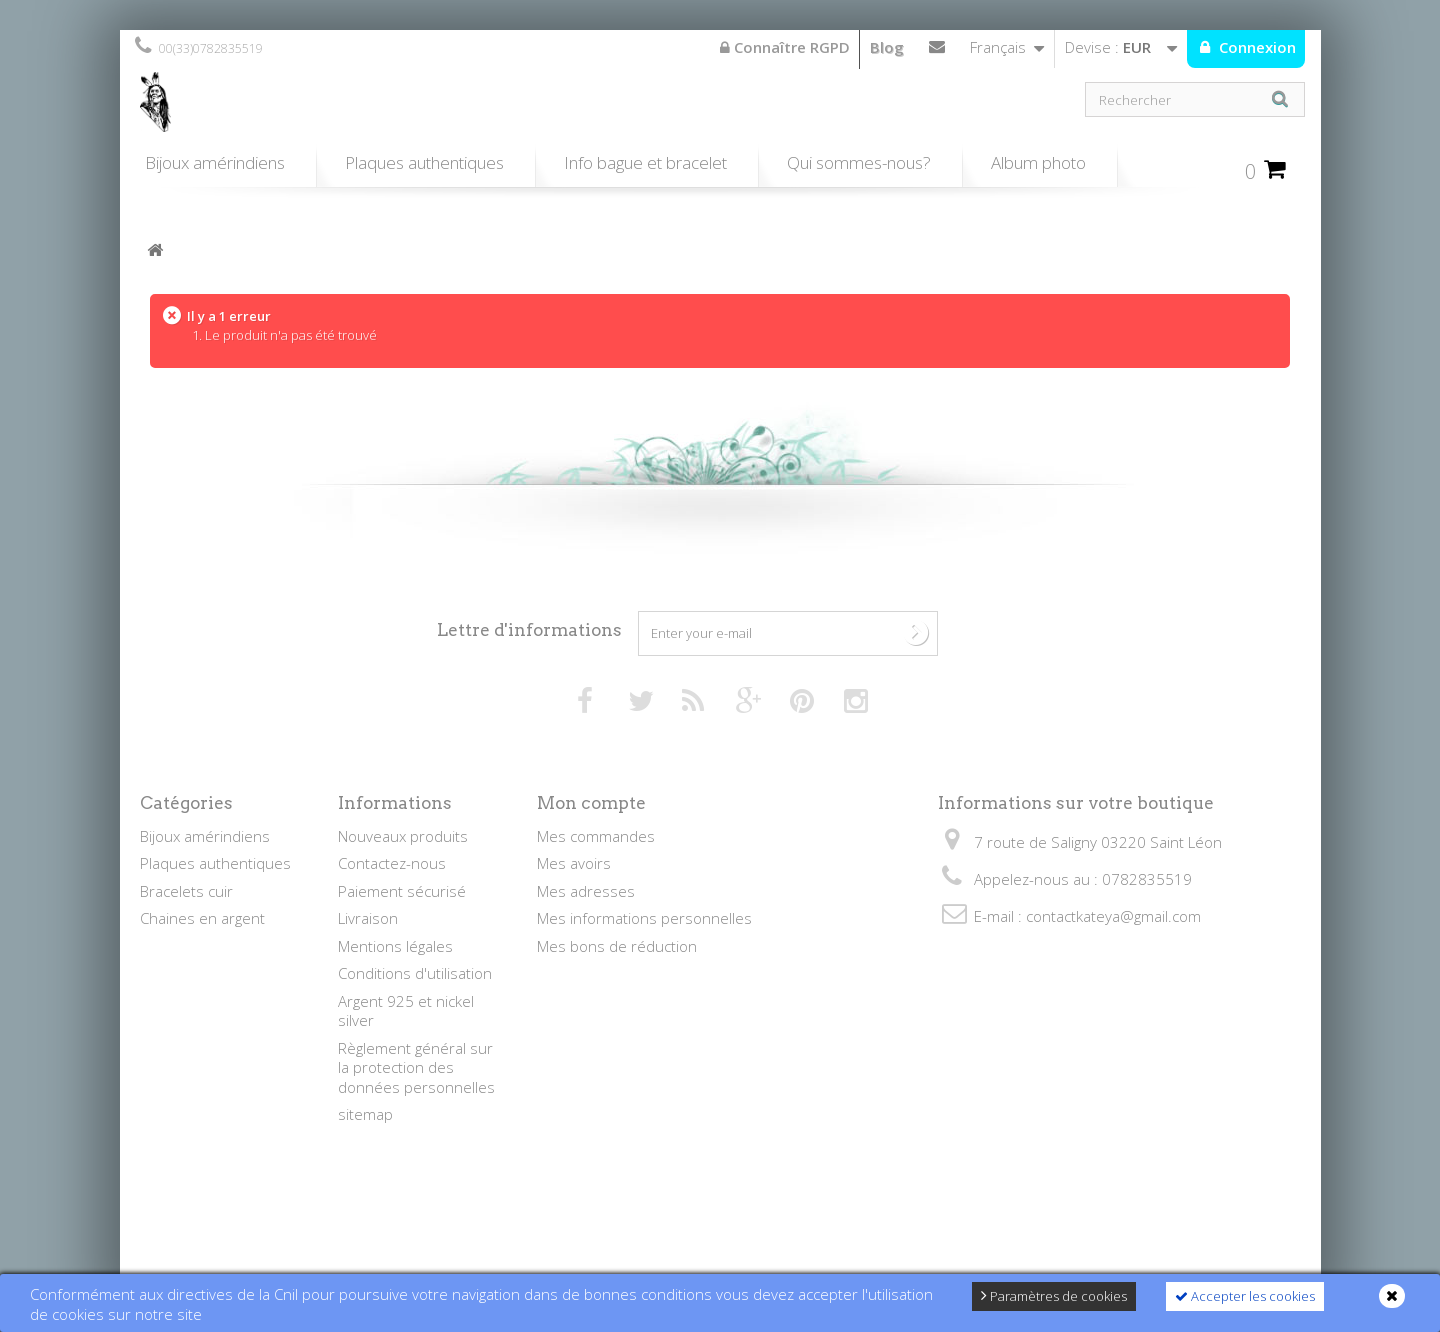 This screenshot has width=1440, height=1332. What do you see at coordinates (1054, 1296) in the screenshot?
I see `Paramètres de cookies` at bounding box center [1054, 1296].